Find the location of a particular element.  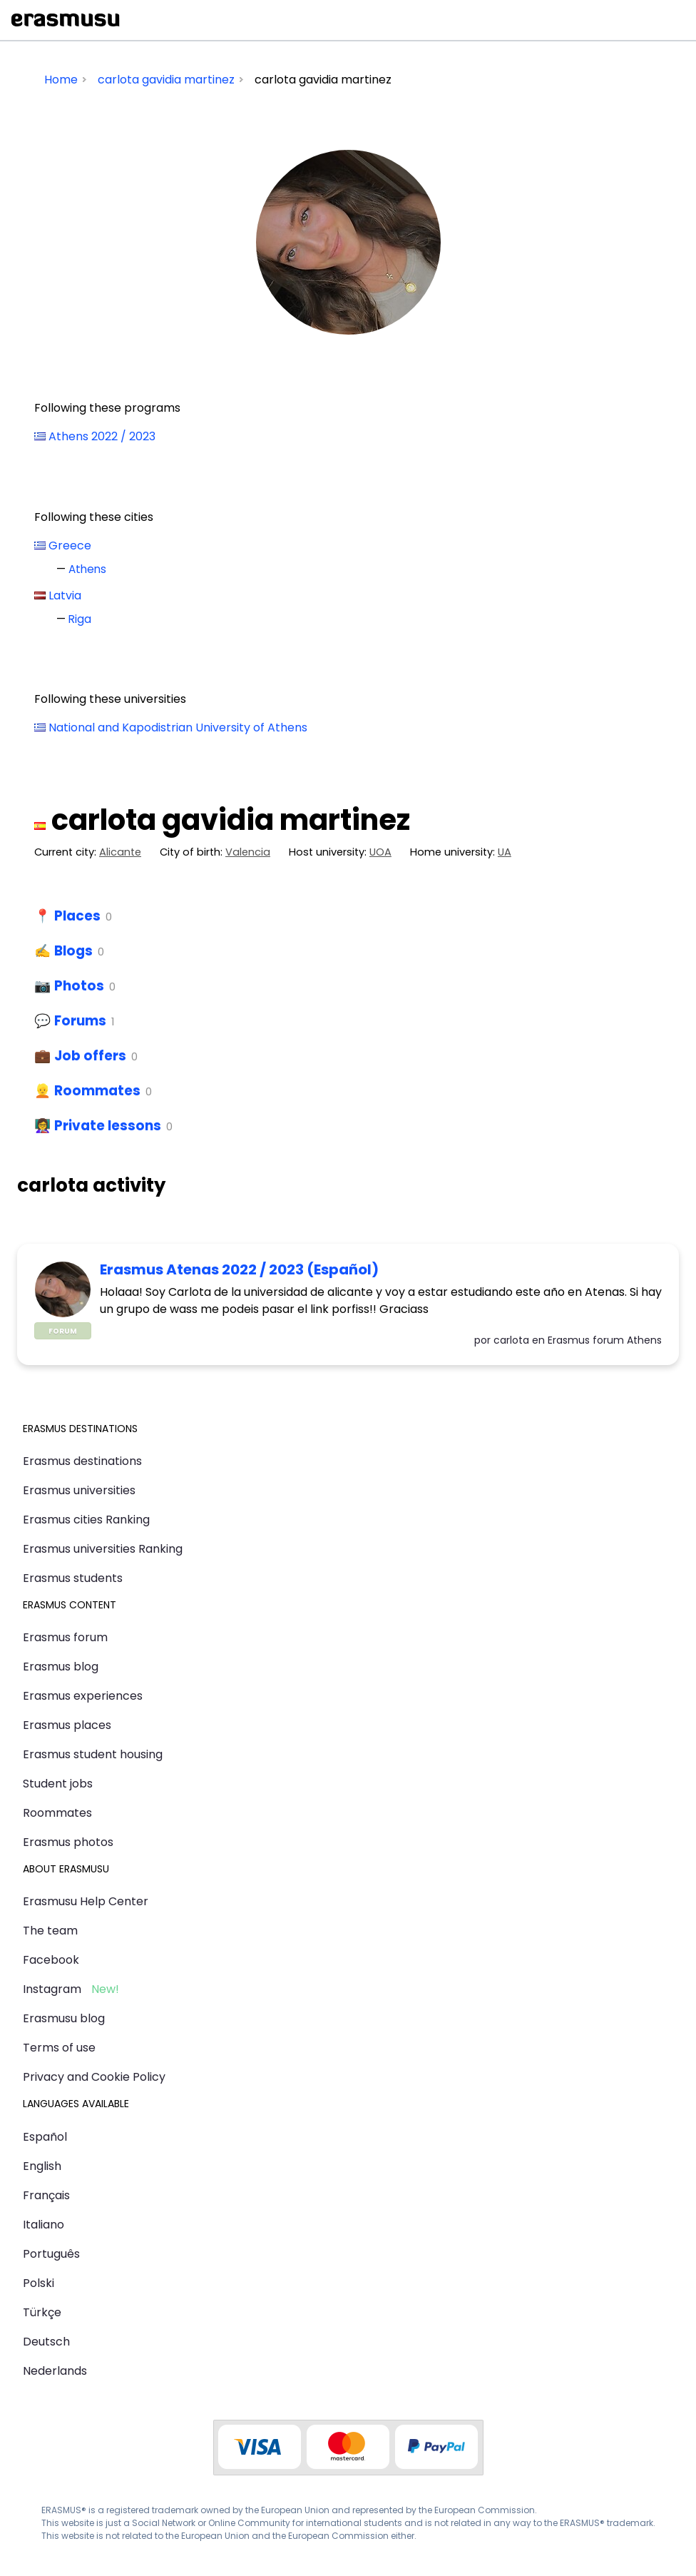

Erasmus students is located at coordinates (73, 1578).